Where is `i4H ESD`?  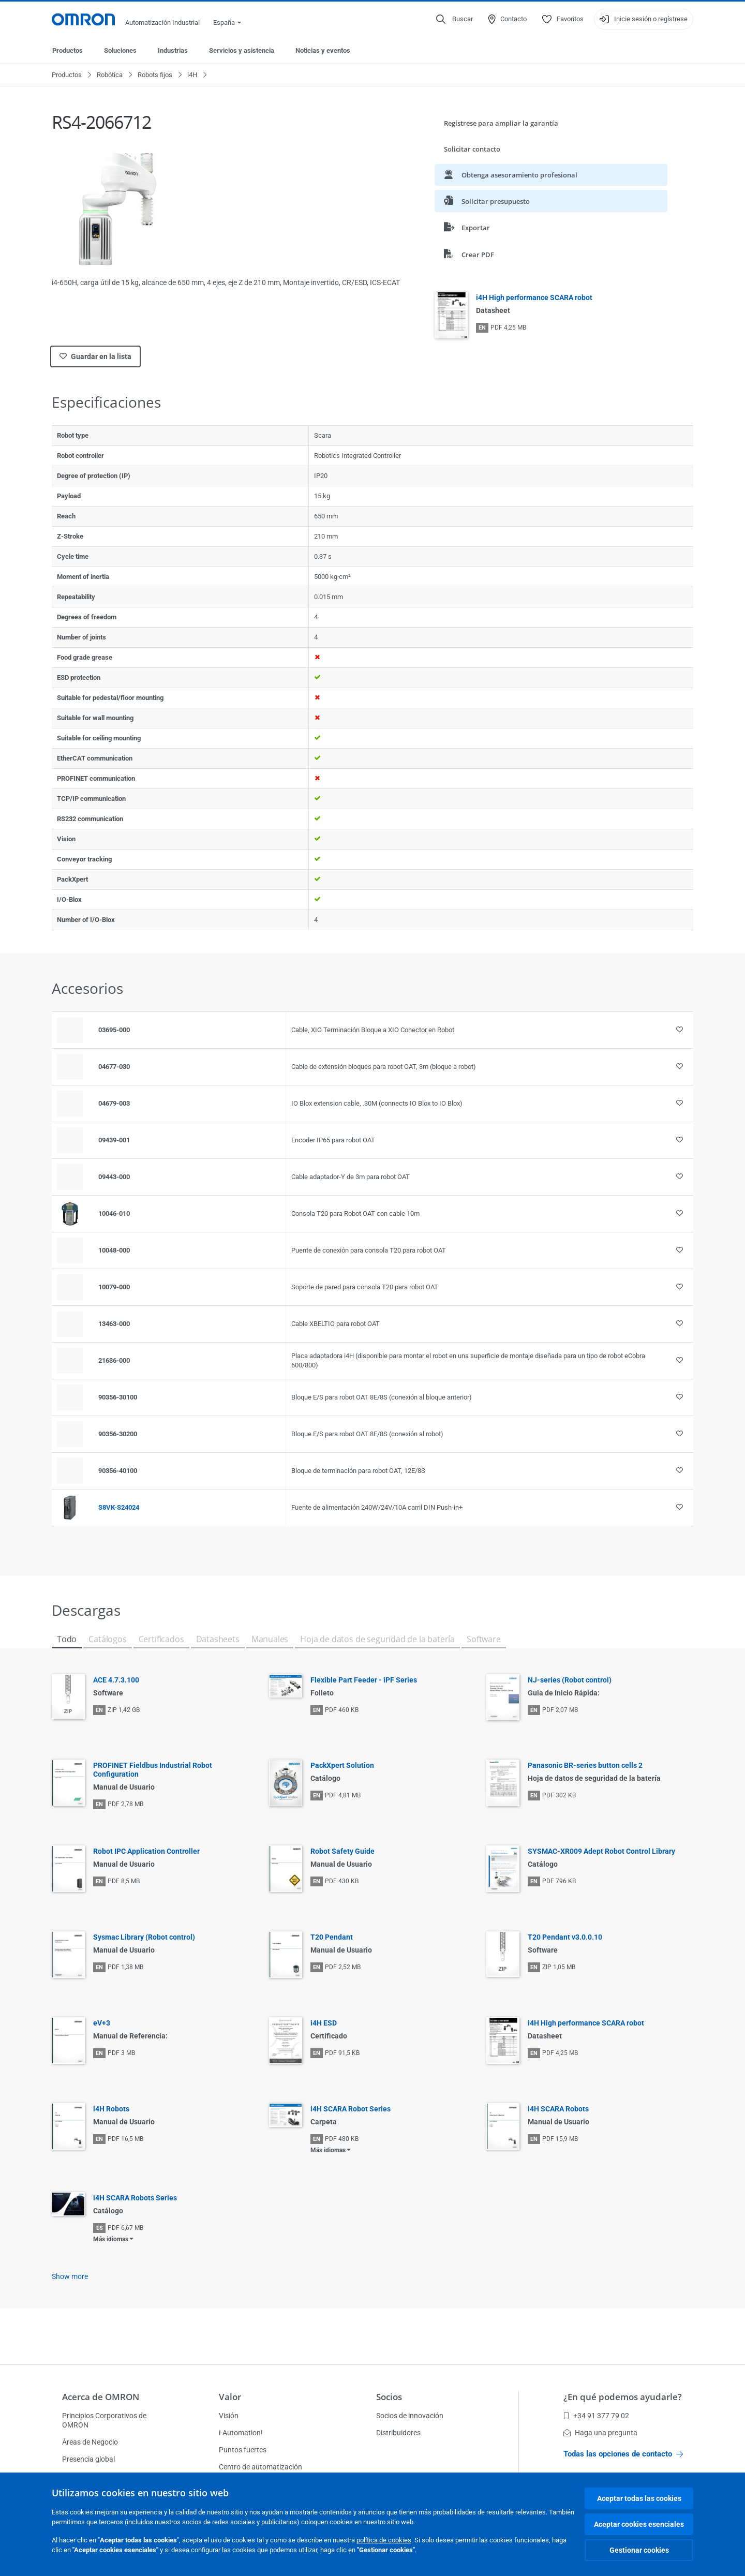 i4H ESD is located at coordinates (323, 2023).